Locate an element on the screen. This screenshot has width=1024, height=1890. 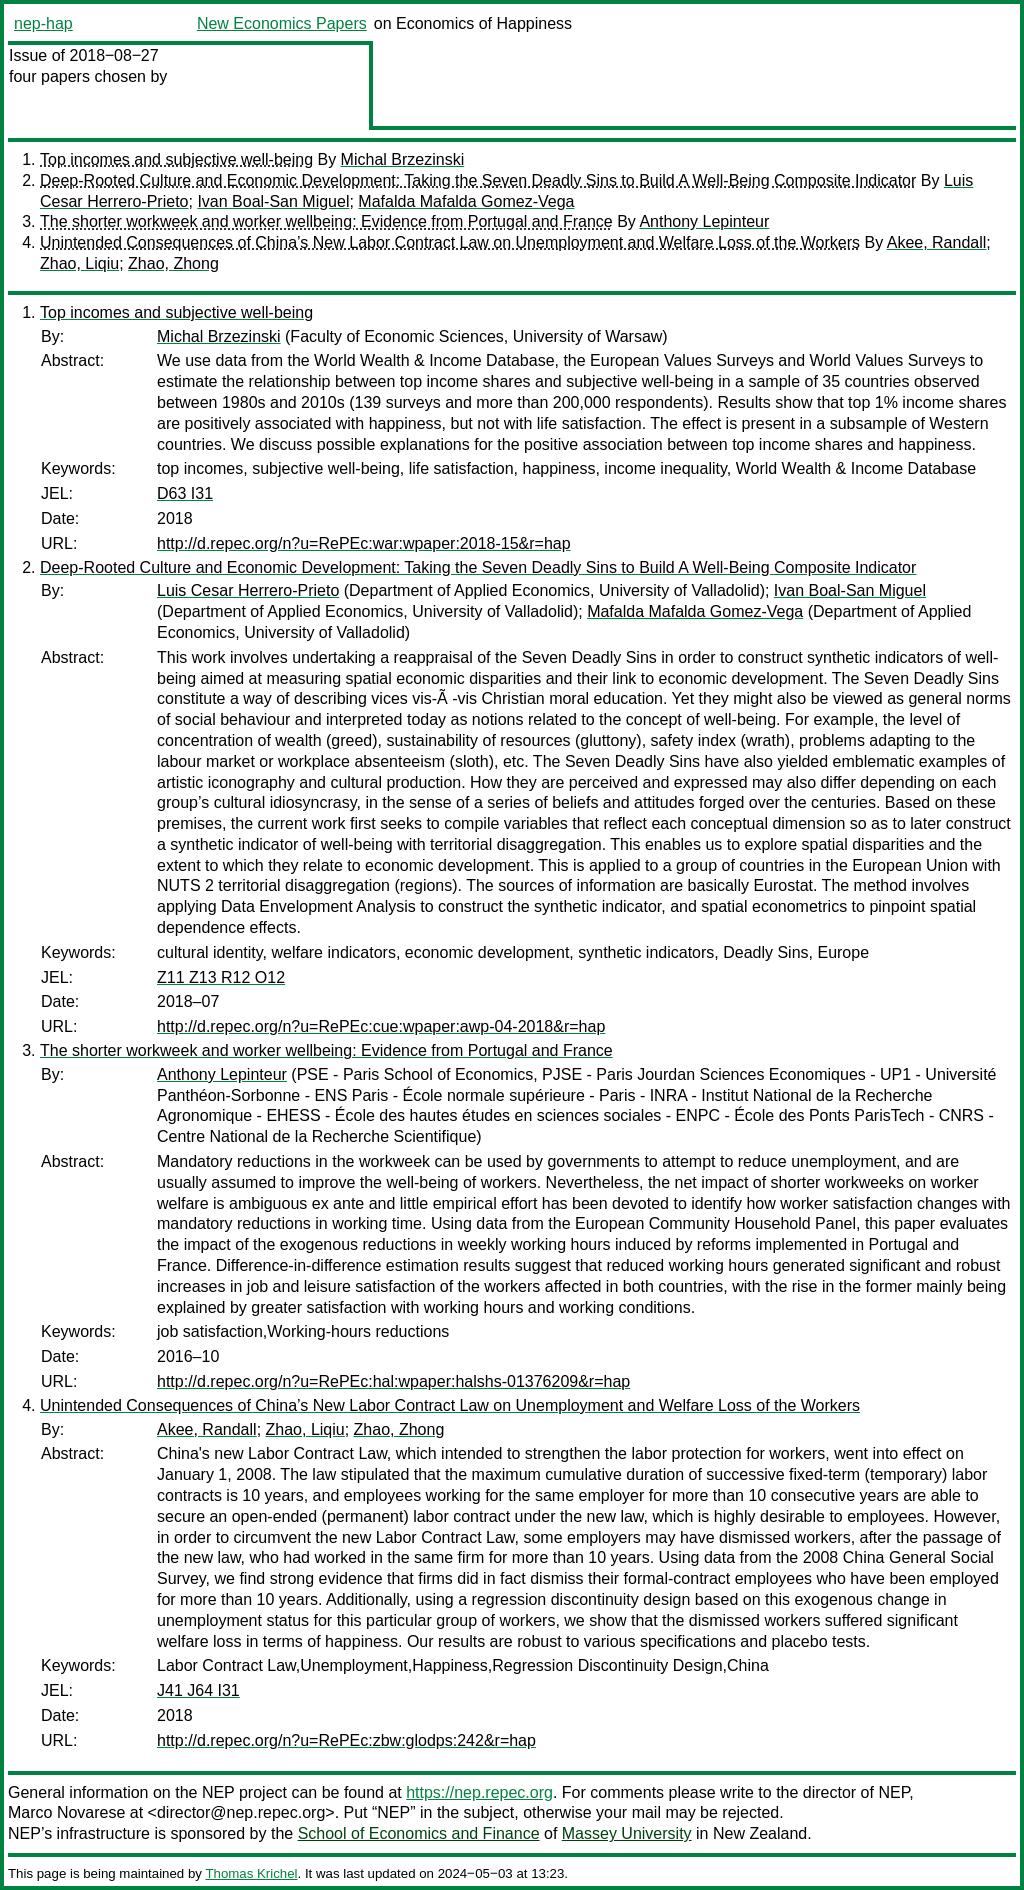
https://nep.repec.org is located at coordinates (479, 1792).